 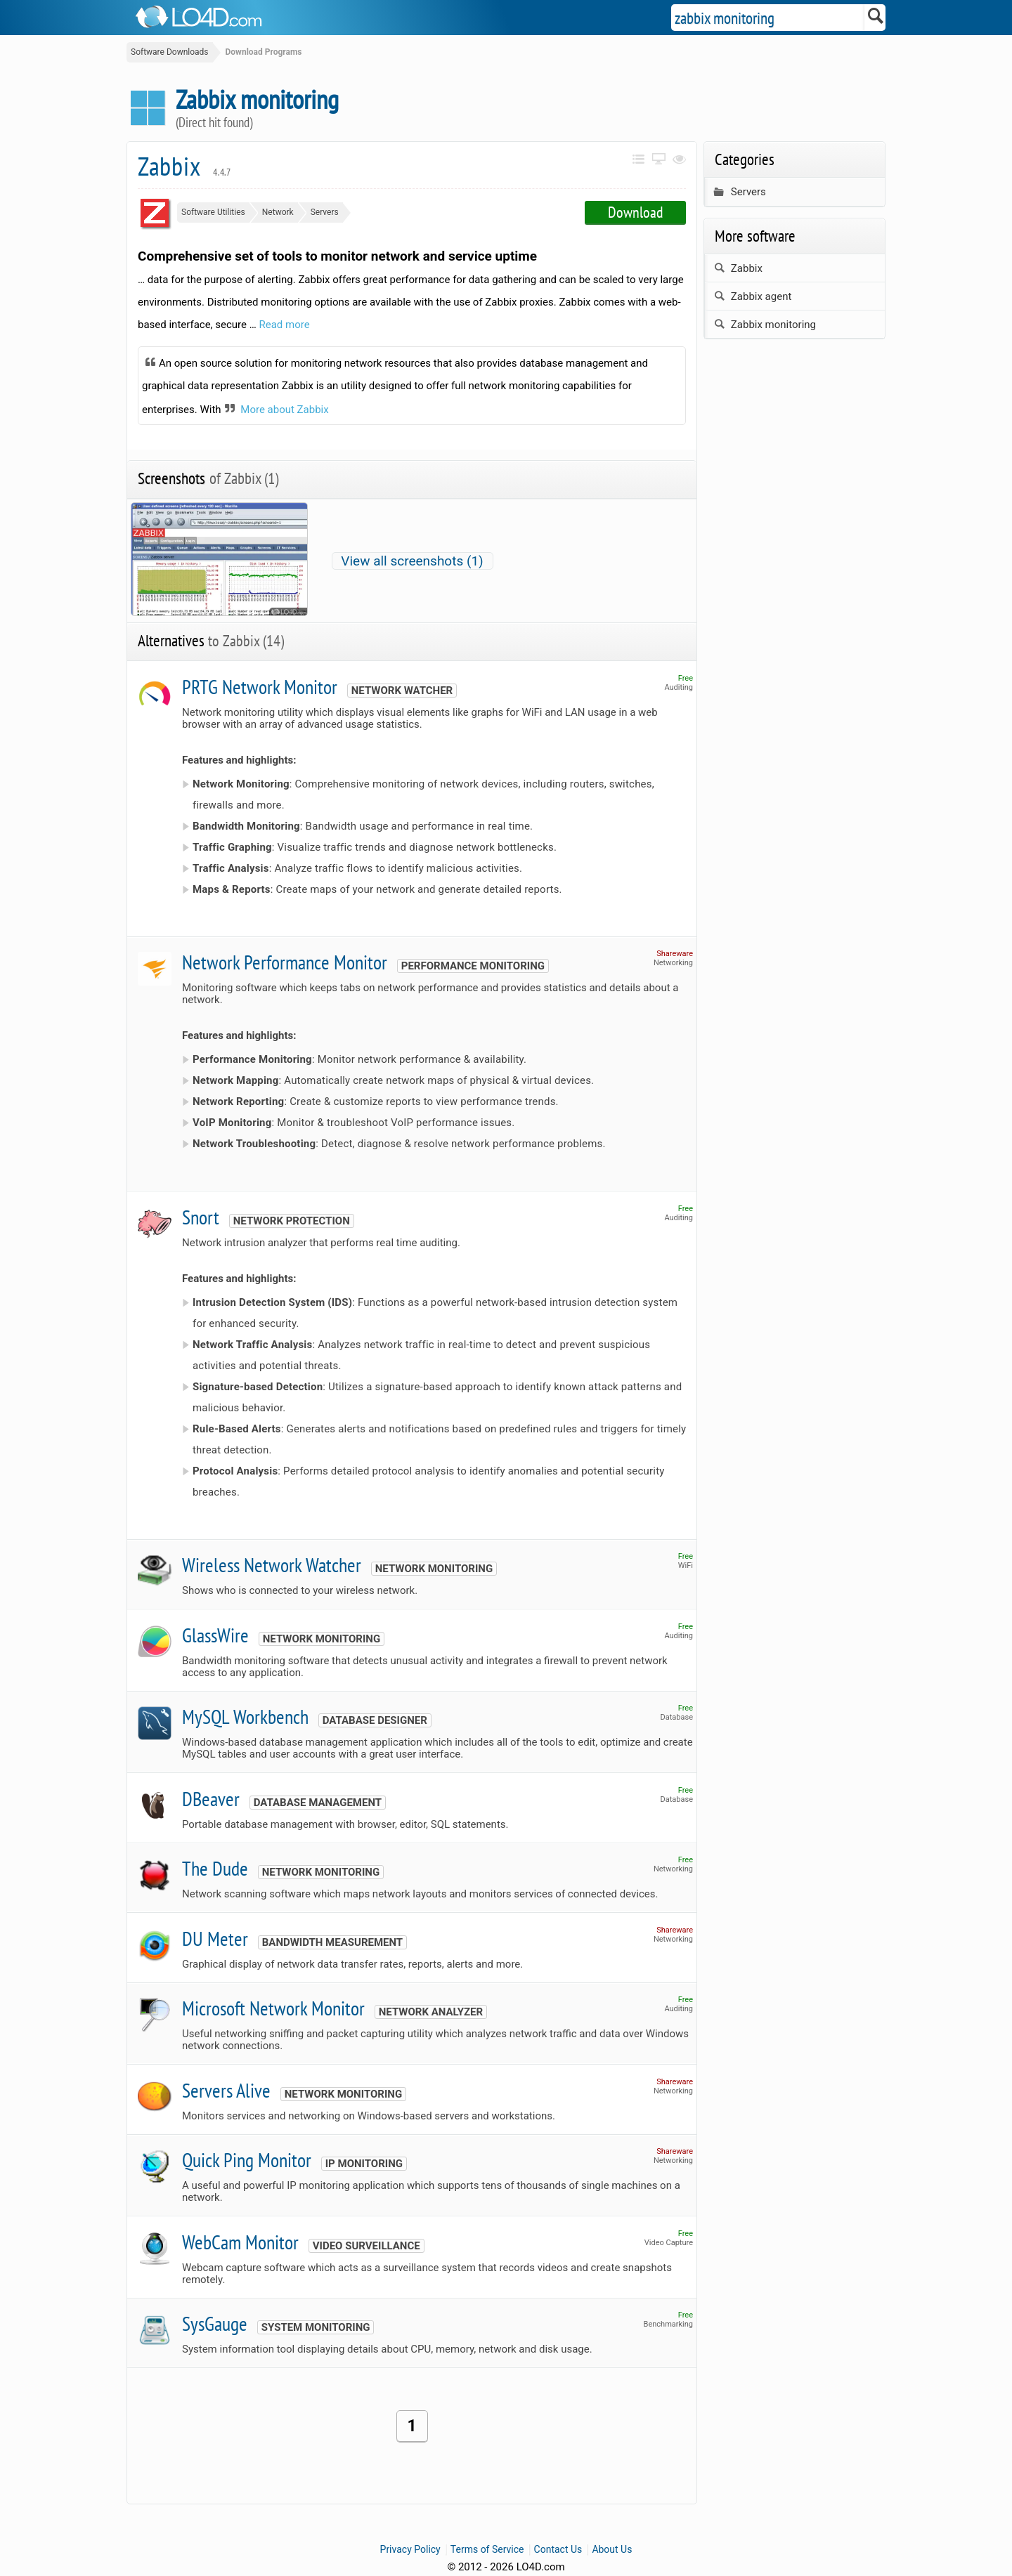 What do you see at coordinates (240, 2242) in the screenshot?
I see `WebCam Monitor` at bounding box center [240, 2242].